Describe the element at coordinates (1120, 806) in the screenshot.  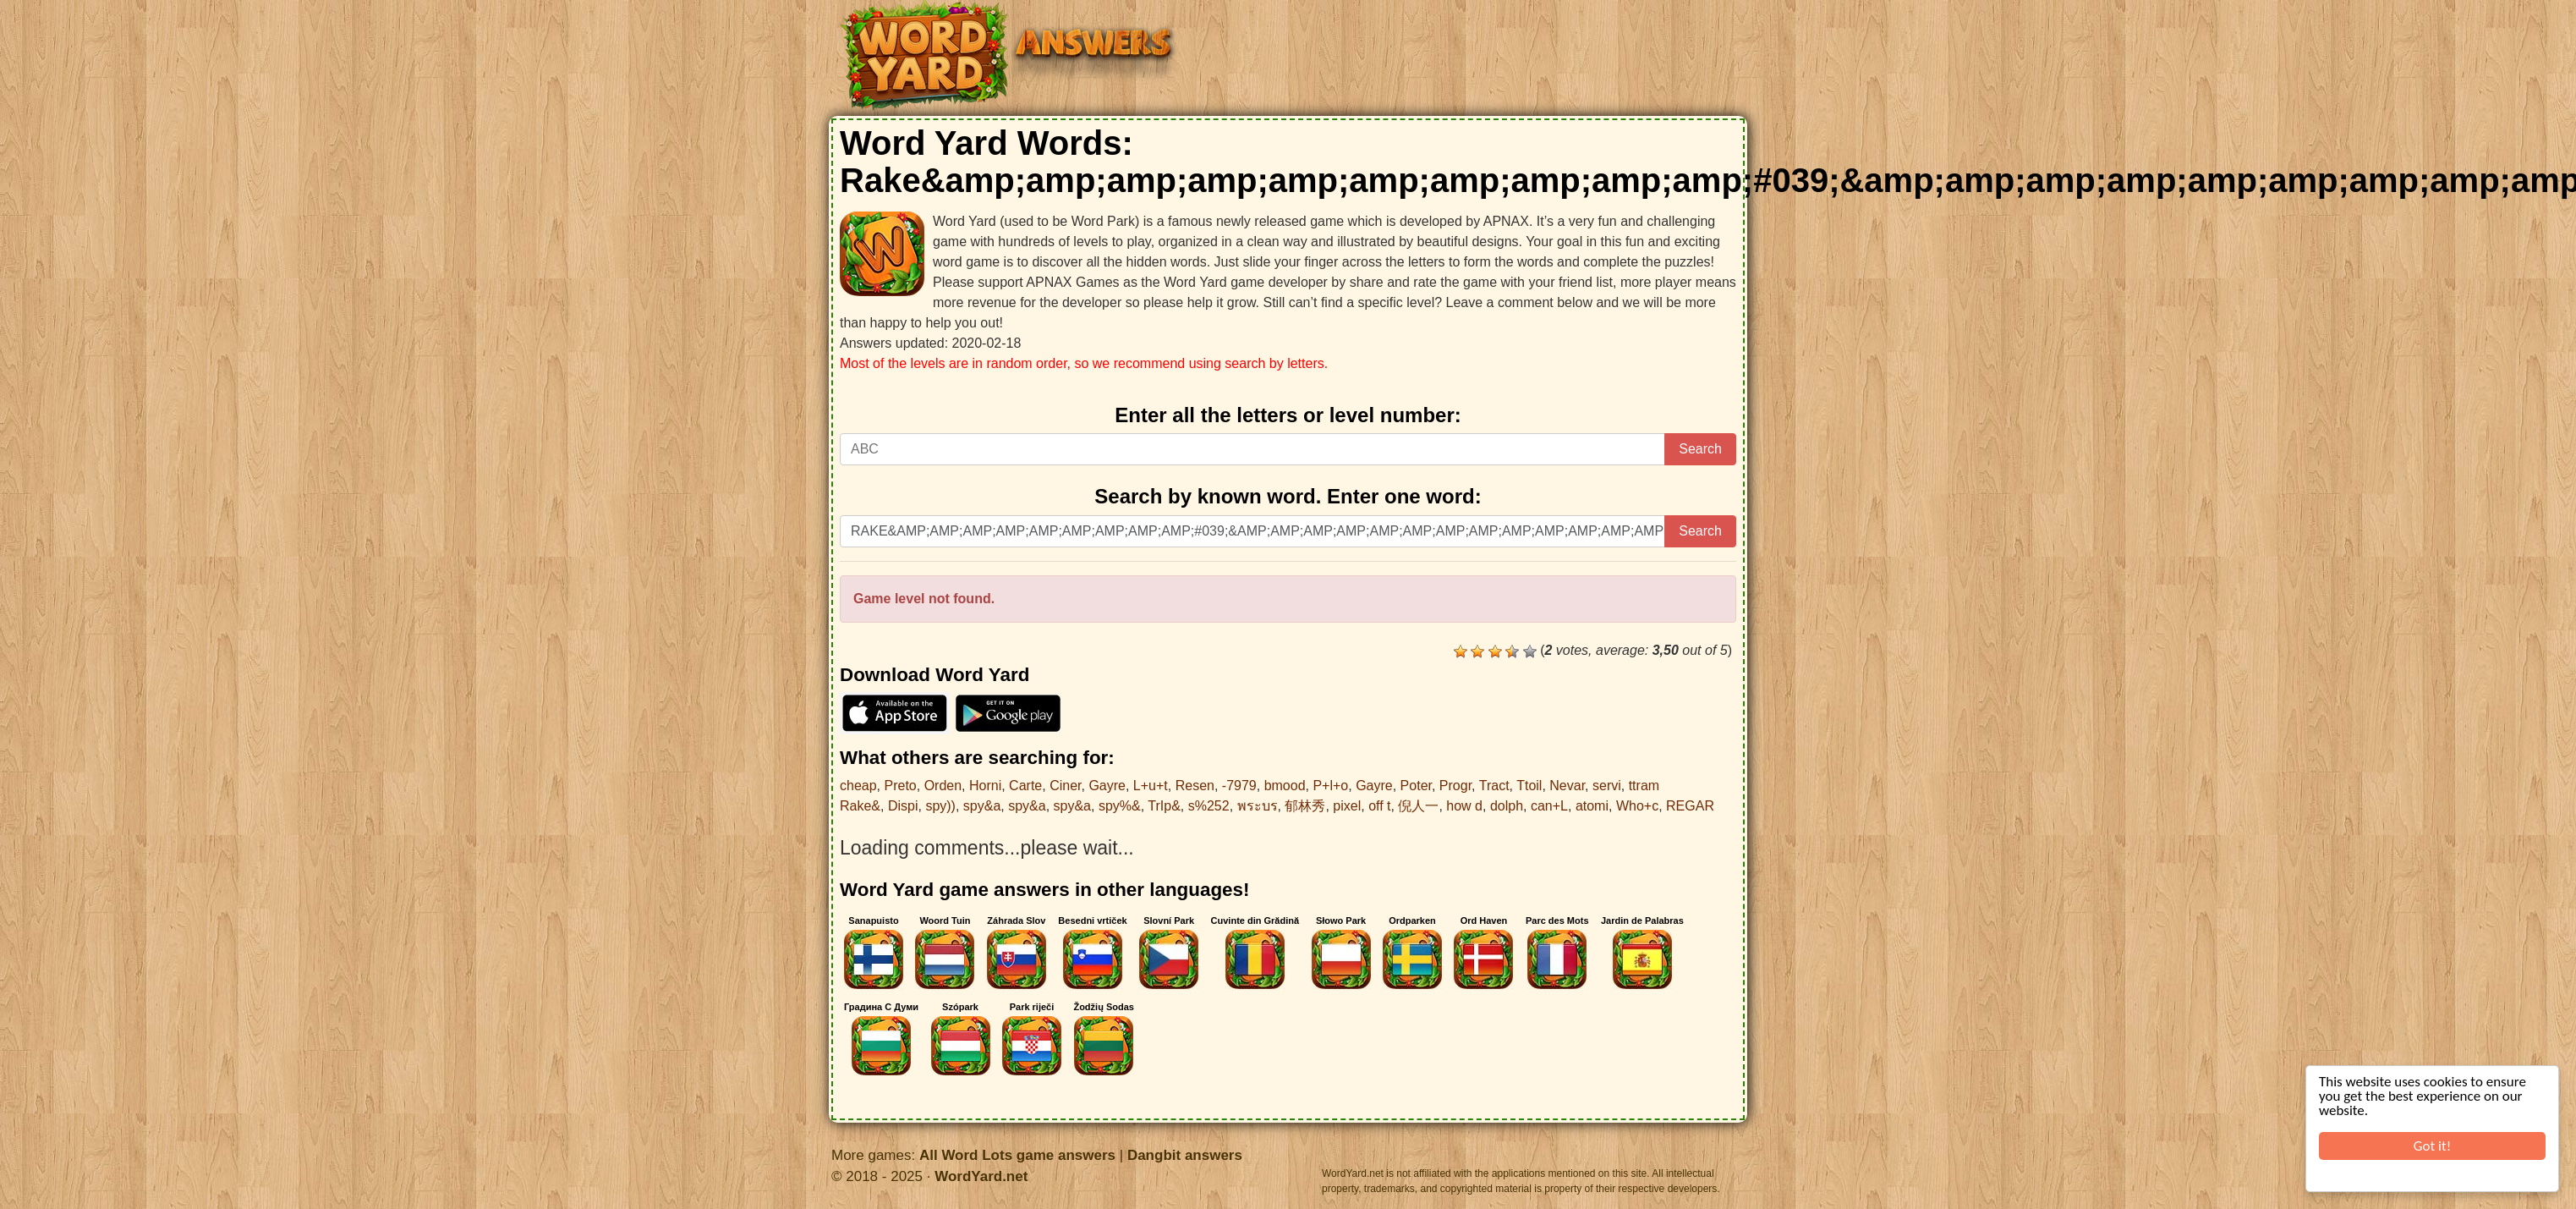
I see `spy%&` at that location.